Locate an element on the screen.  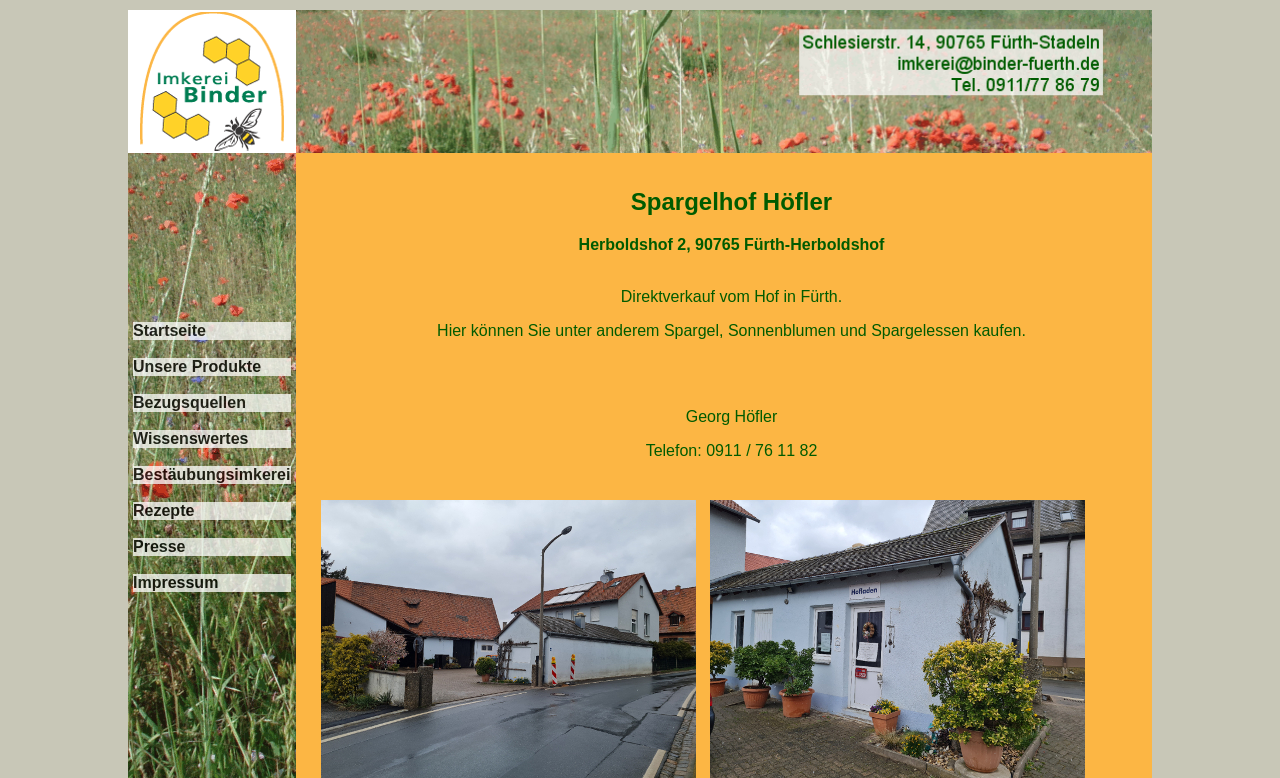
Rezepte is located at coordinates (163, 510).